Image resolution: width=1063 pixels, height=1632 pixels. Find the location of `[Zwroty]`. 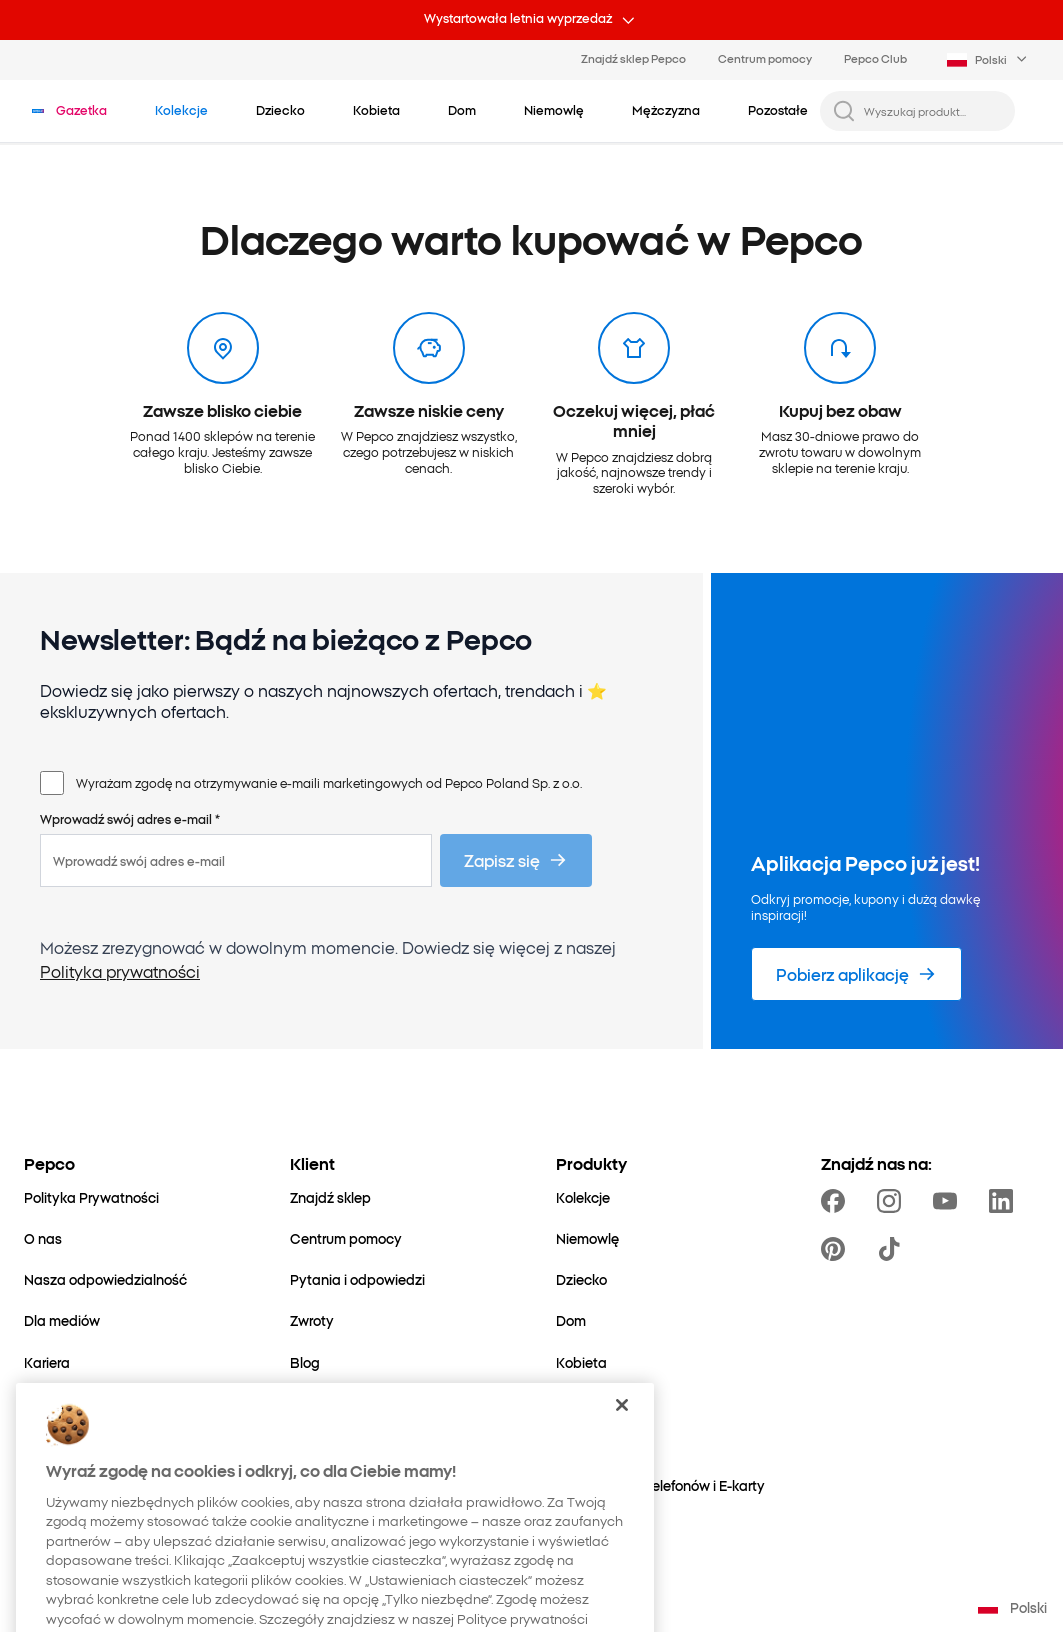

[Zwroty] is located at coordinates (312, 1320).